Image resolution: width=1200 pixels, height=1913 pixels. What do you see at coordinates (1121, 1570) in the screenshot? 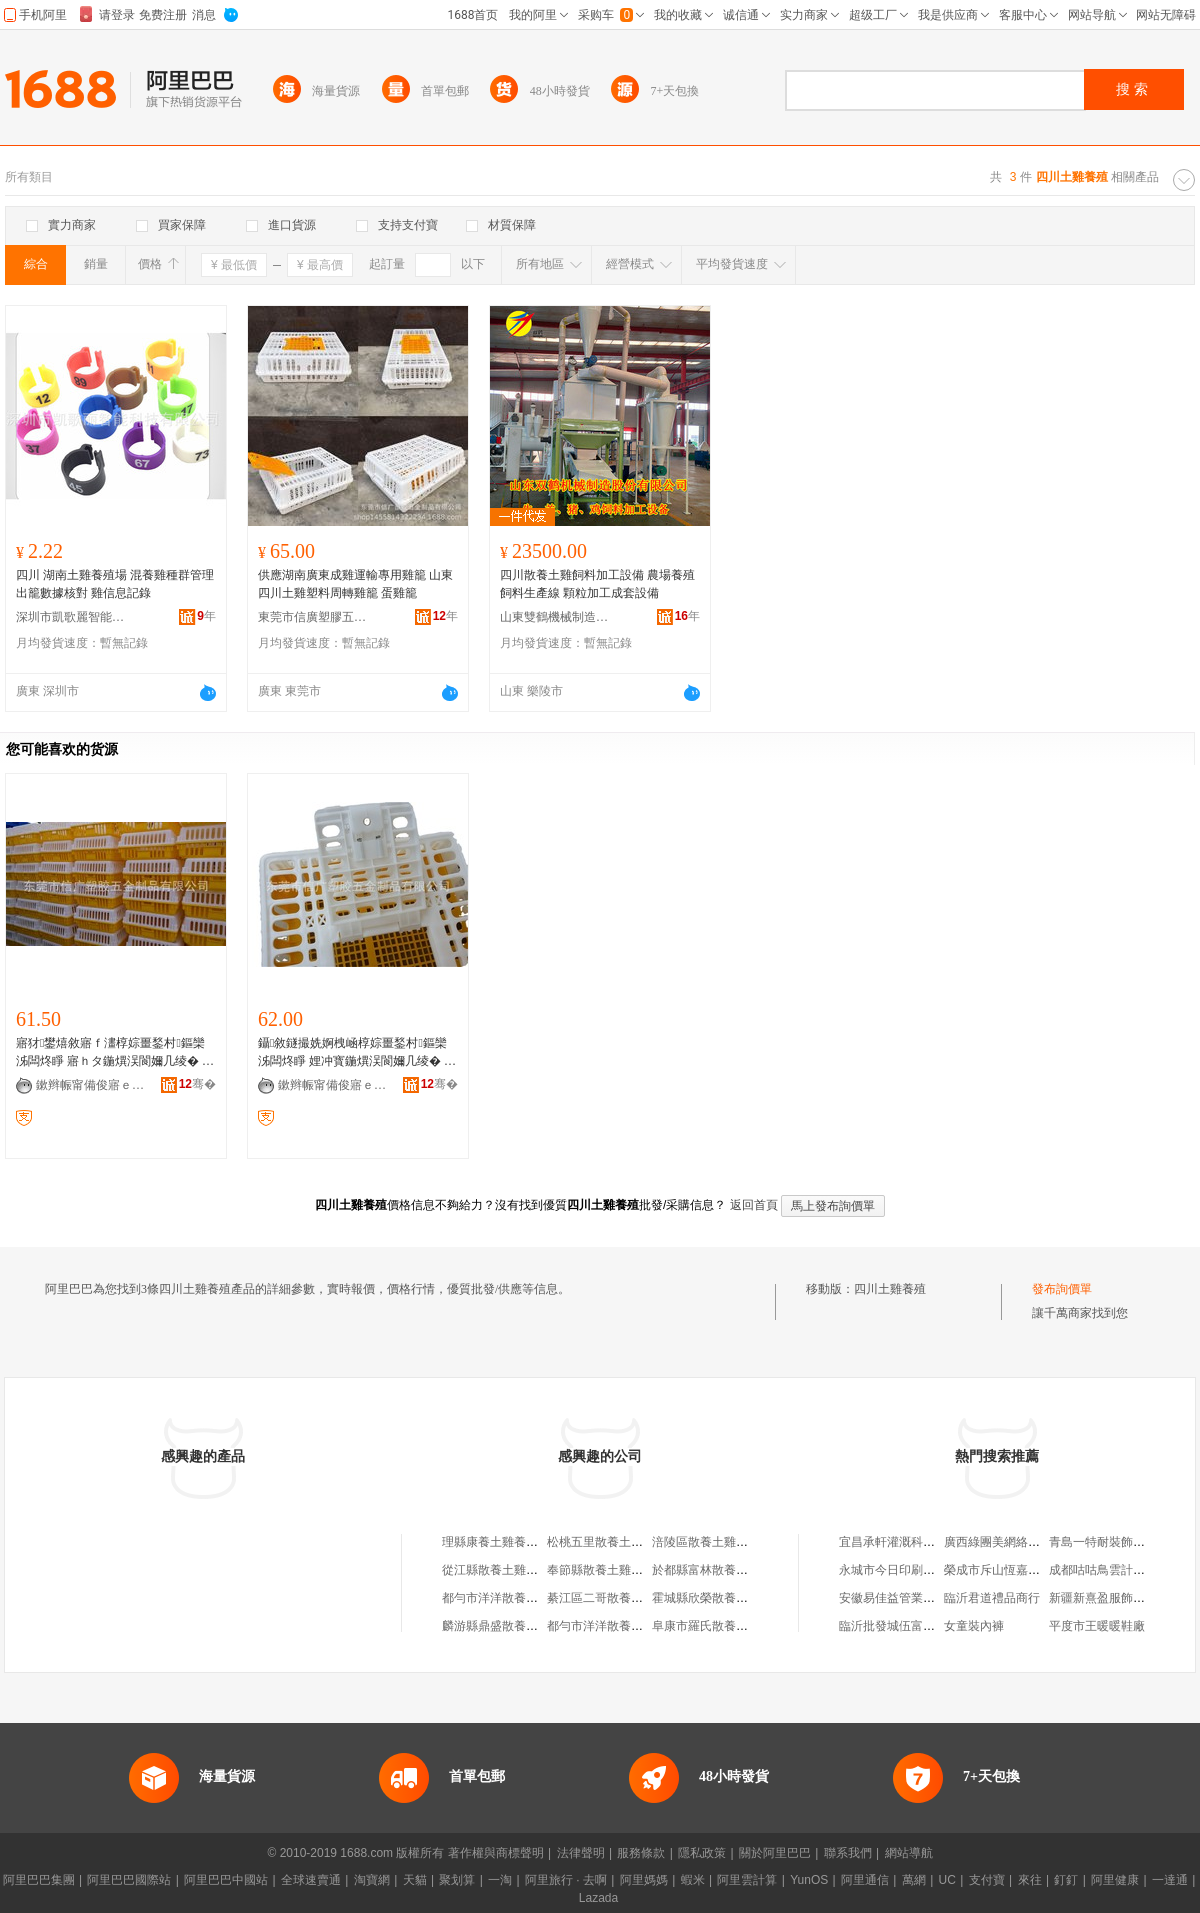
I see `成都咕咕鳥雲計算有限公司` at bounding box center [1121, 1570].